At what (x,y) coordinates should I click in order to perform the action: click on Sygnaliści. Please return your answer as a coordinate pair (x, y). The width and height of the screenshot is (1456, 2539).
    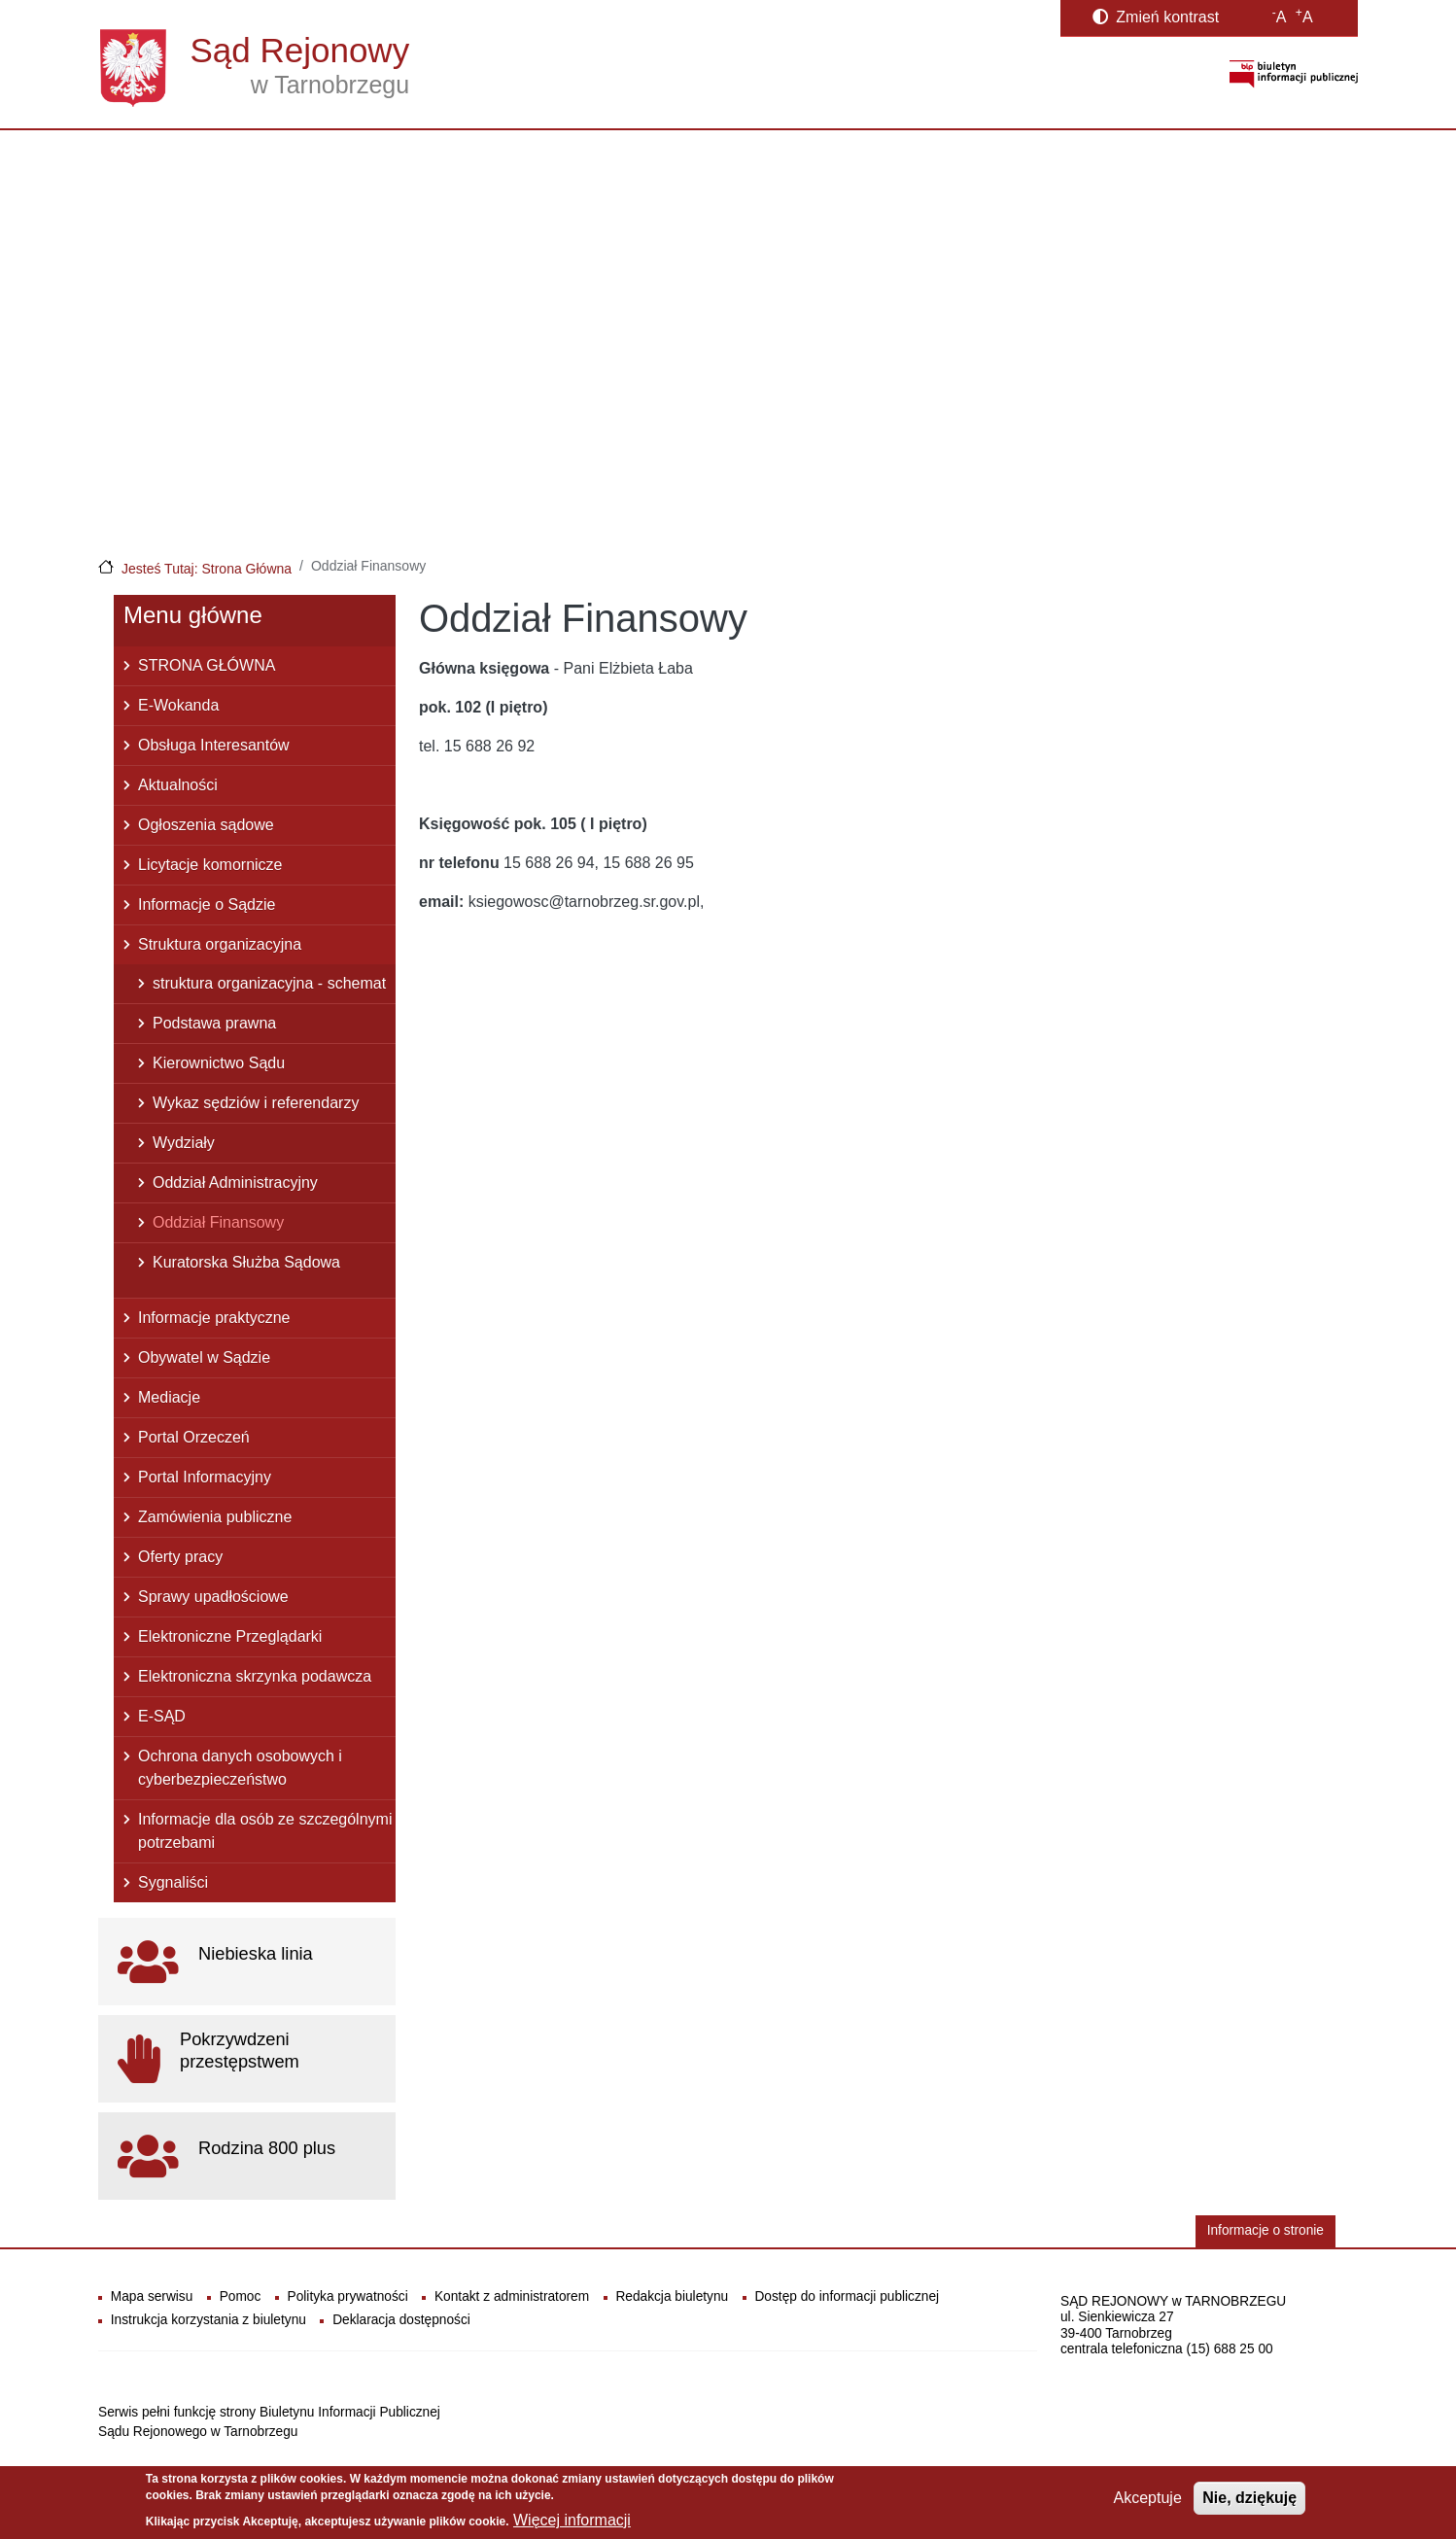
    Looking at the image, I should click on (173, 1882).